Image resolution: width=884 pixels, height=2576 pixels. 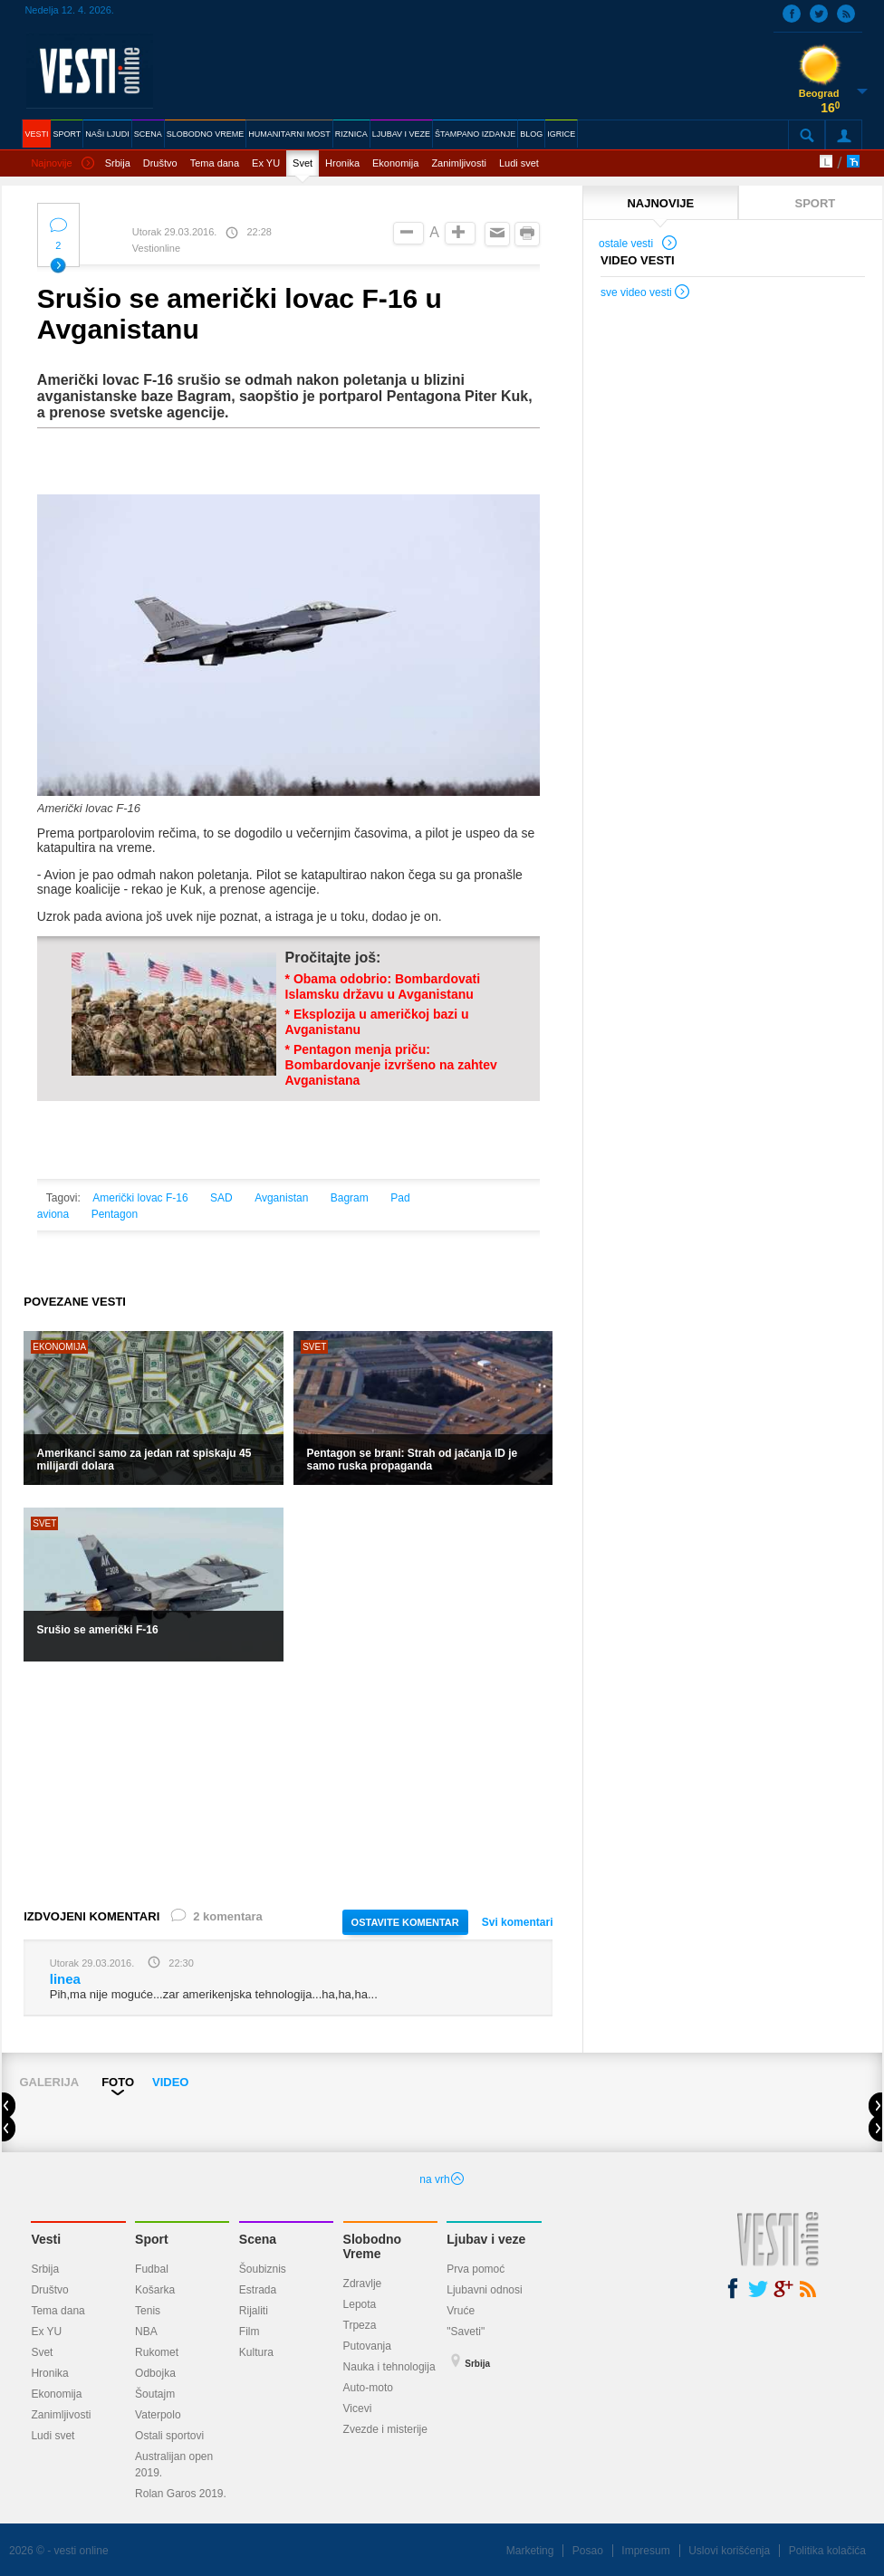 I want to click on Putovanja, so click(x=367, y=2346).